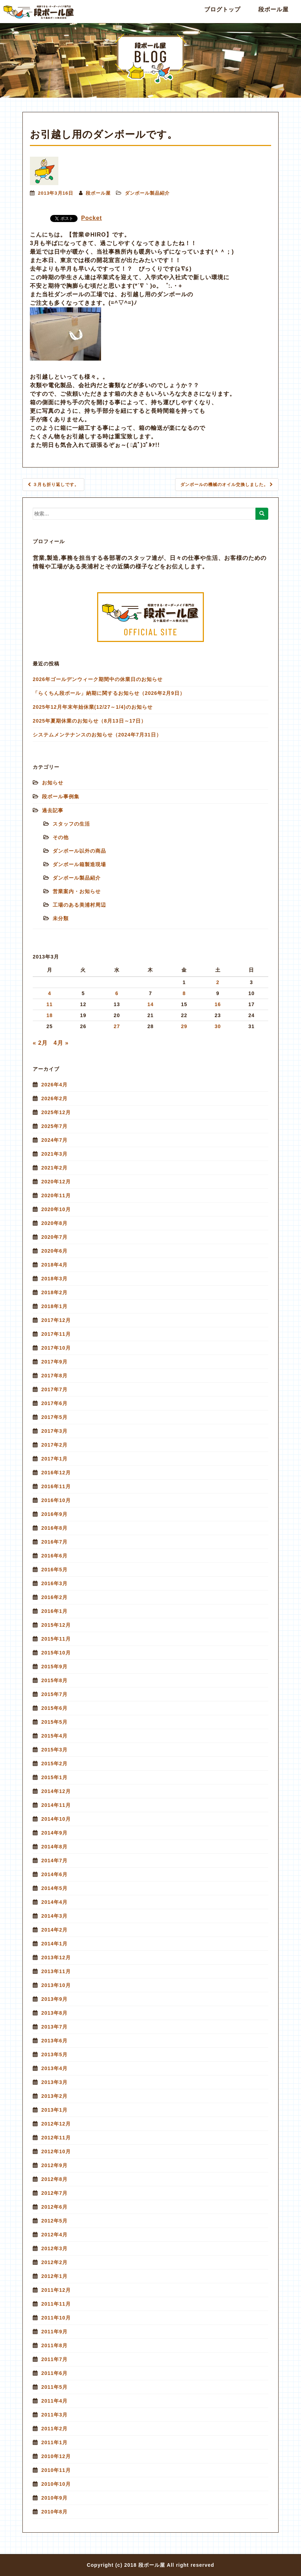 The width and height of the screenshot is (301, 2576). What do you see at coordinates (54, 1694) in the screenshot?
I see `2015年7月` at bounding box center [54, 1694].